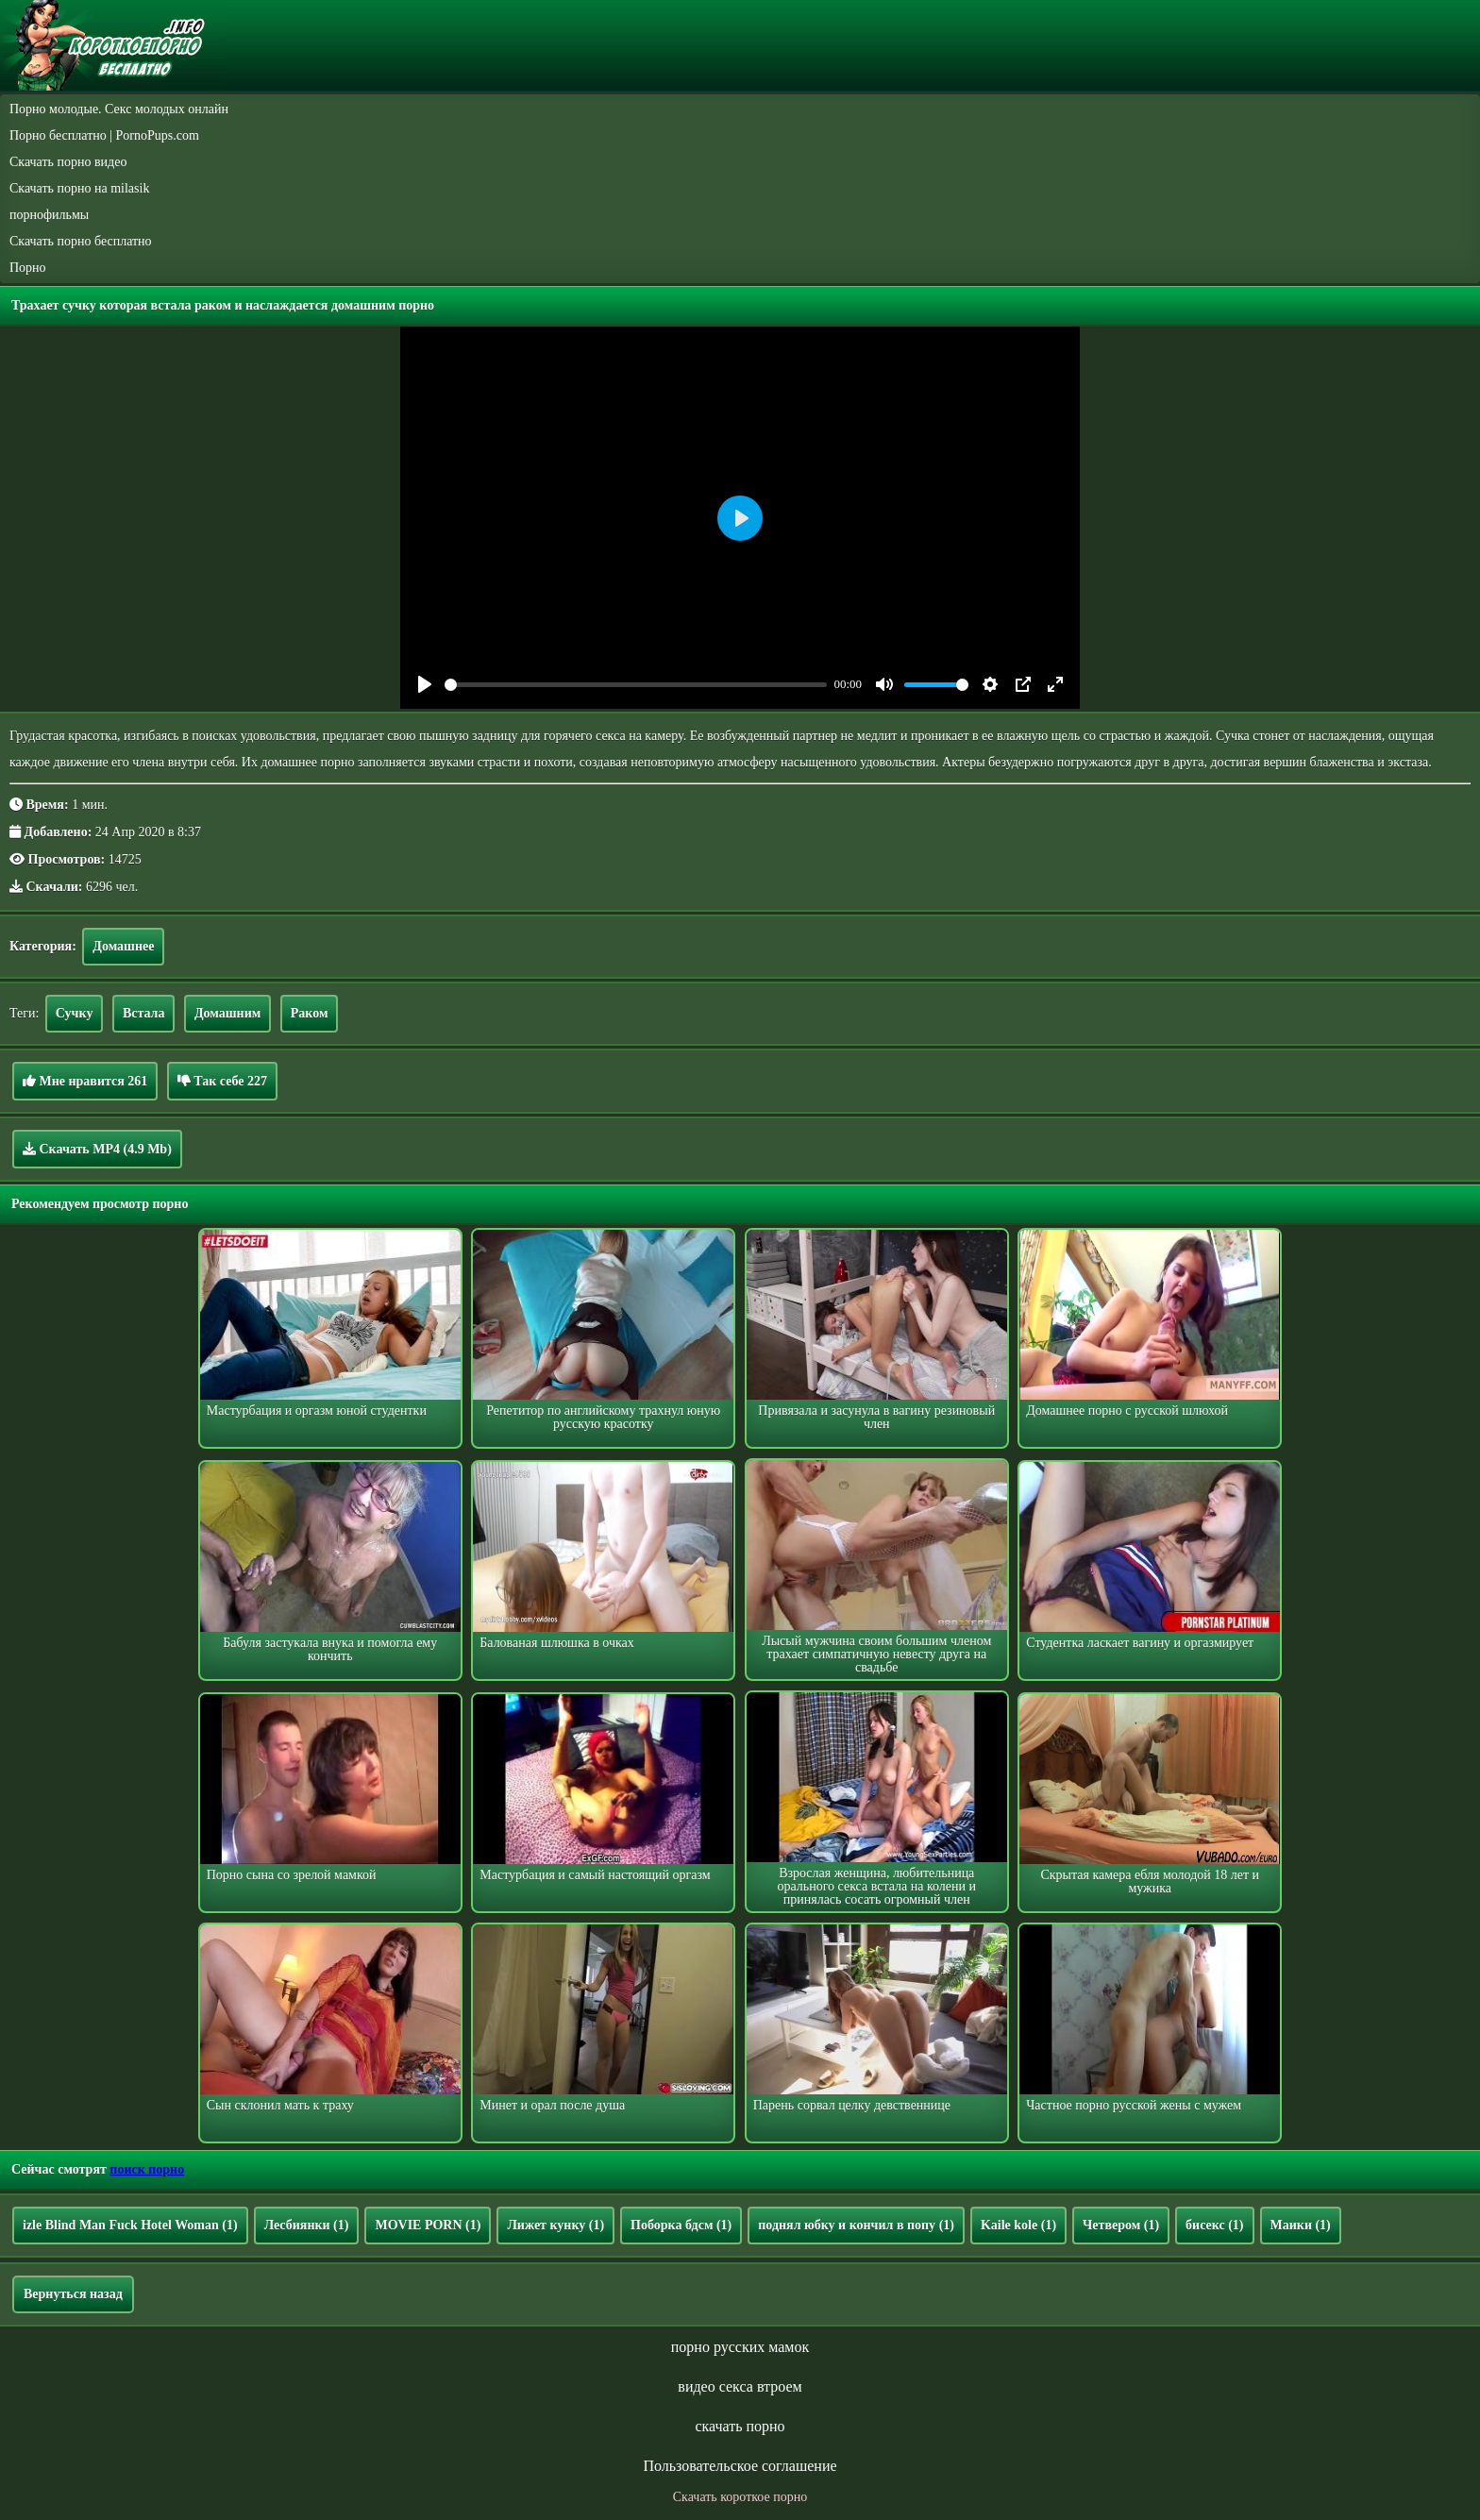 This screenshot has height=2520, width=1480. What do you see at coordinates (681, 2225) in the screenshot?
I see `Поборка бдсм` at bounding box center [681, 2225].